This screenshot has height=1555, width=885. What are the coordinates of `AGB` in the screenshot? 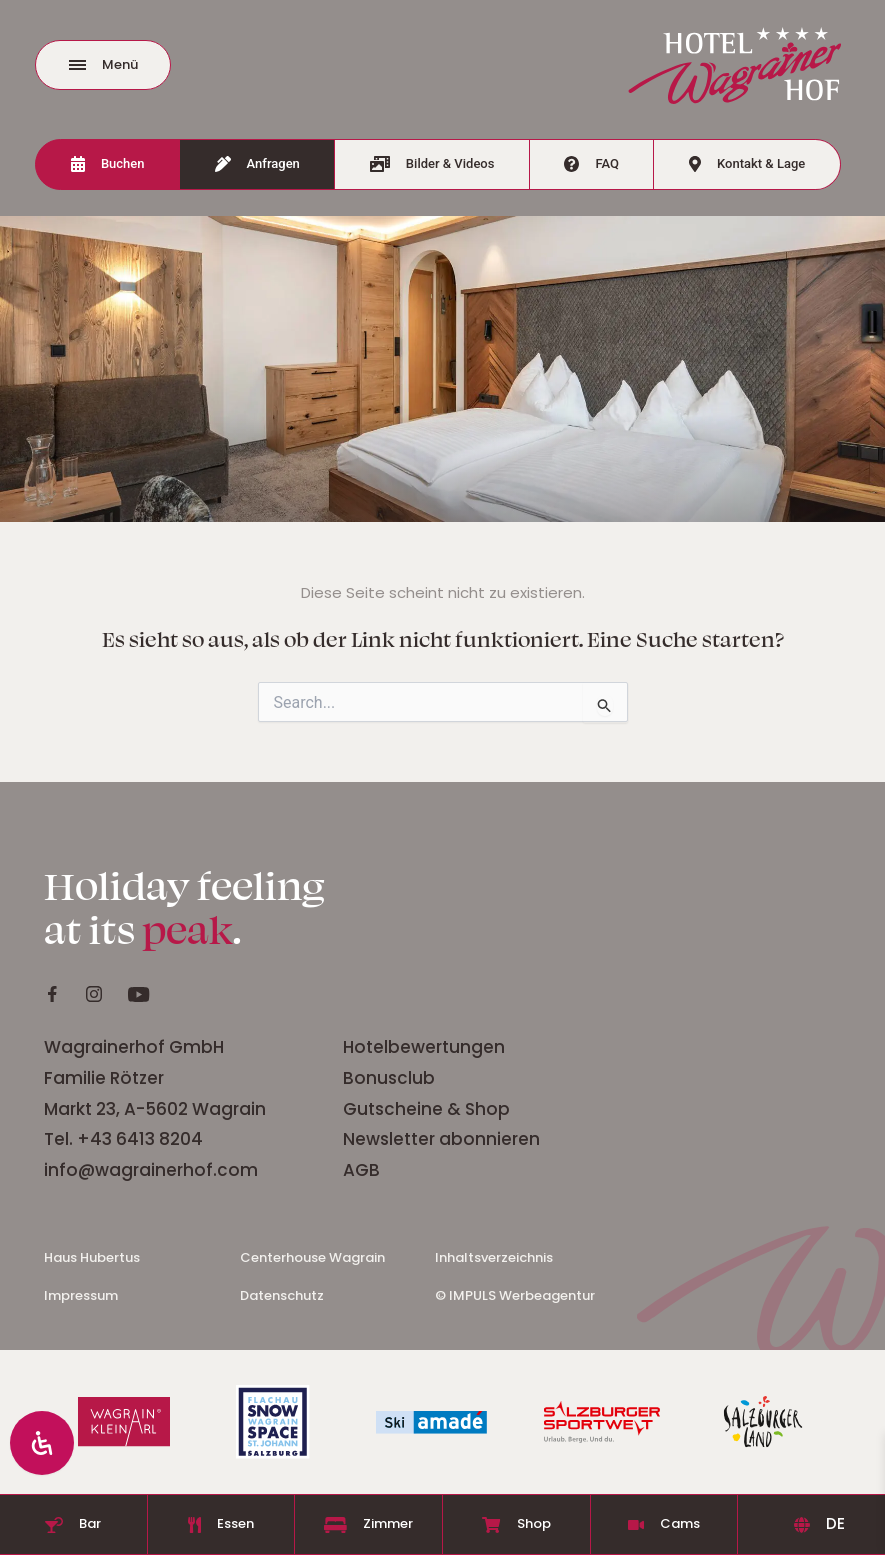 It's located at (361, 1170).